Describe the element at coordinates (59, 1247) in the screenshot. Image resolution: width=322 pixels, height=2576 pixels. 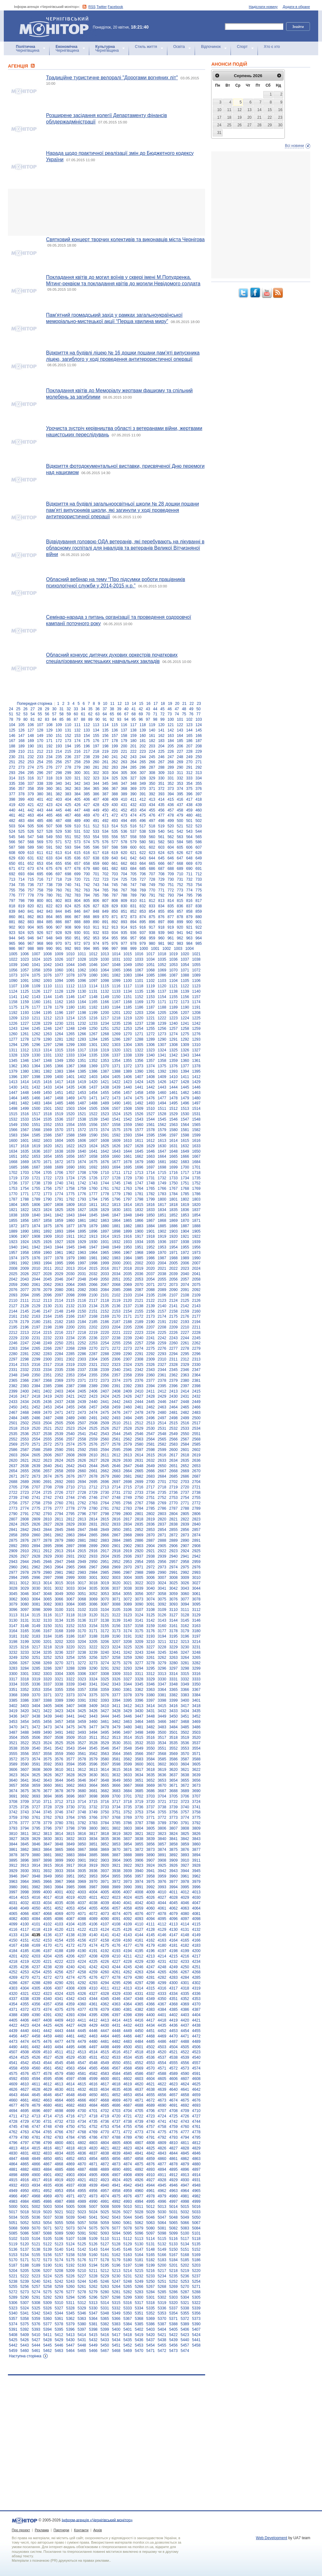
I see `1944` at that location.